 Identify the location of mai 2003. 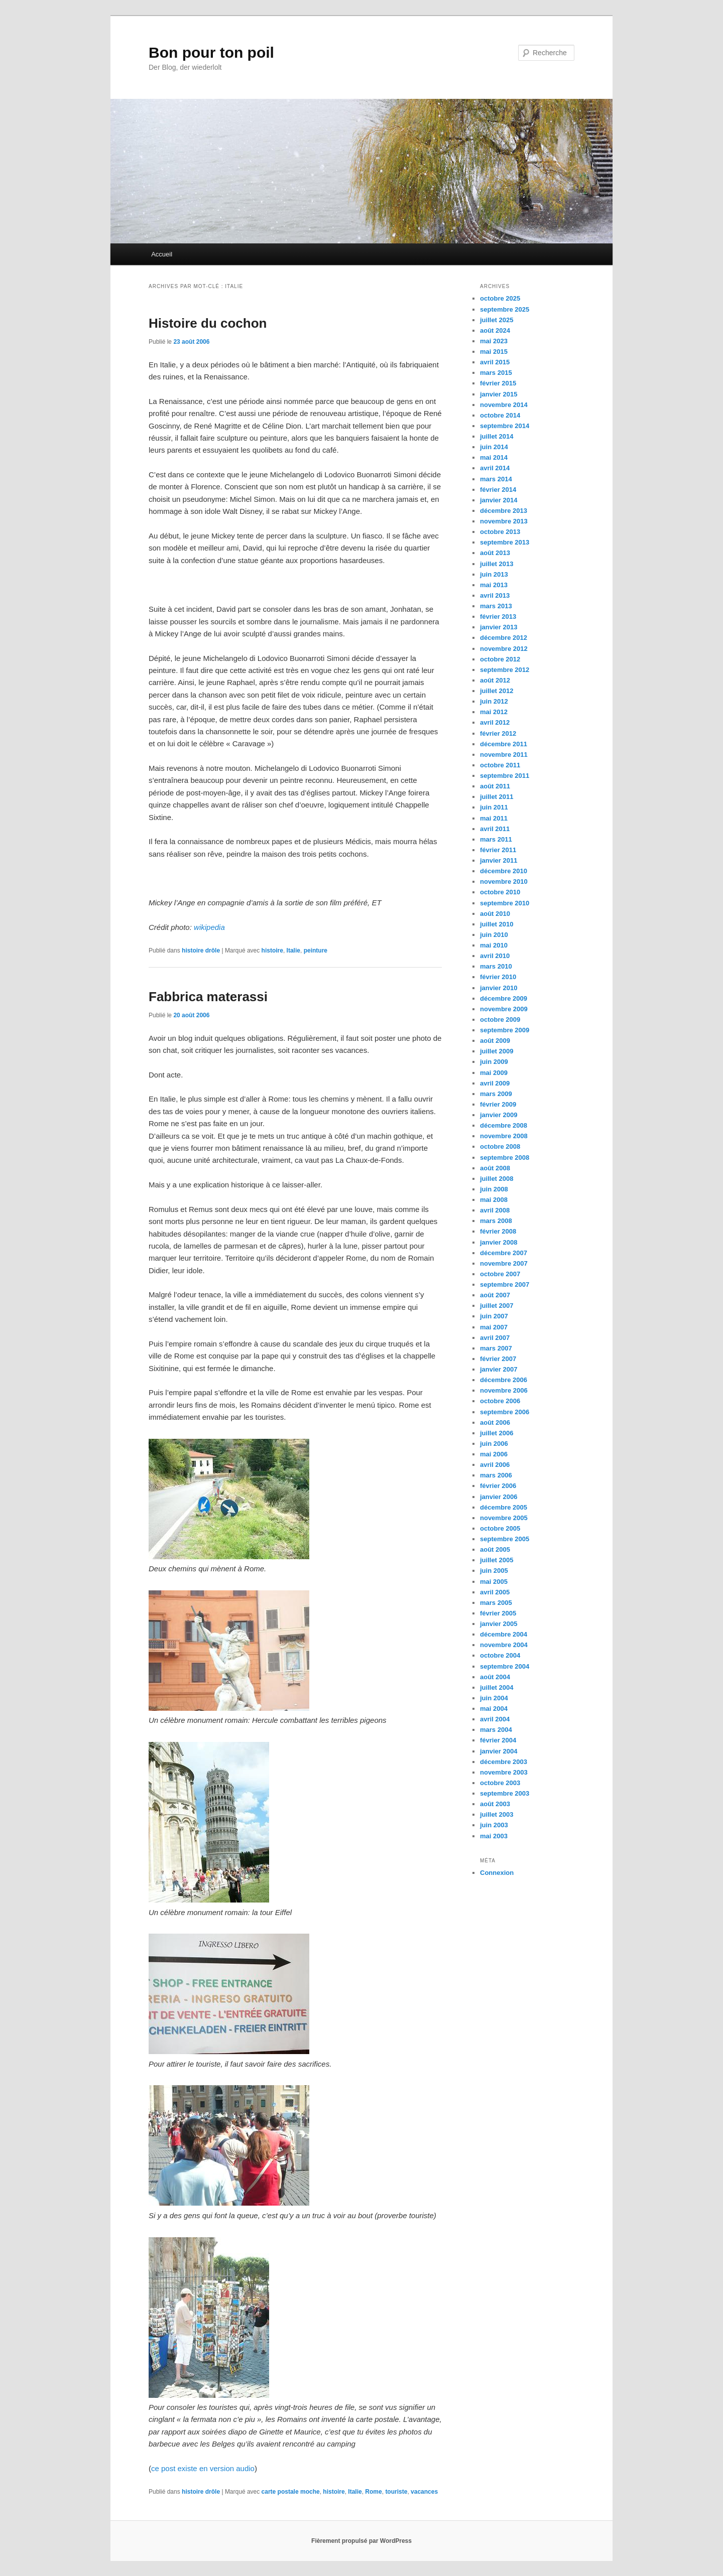
(494, 1836).